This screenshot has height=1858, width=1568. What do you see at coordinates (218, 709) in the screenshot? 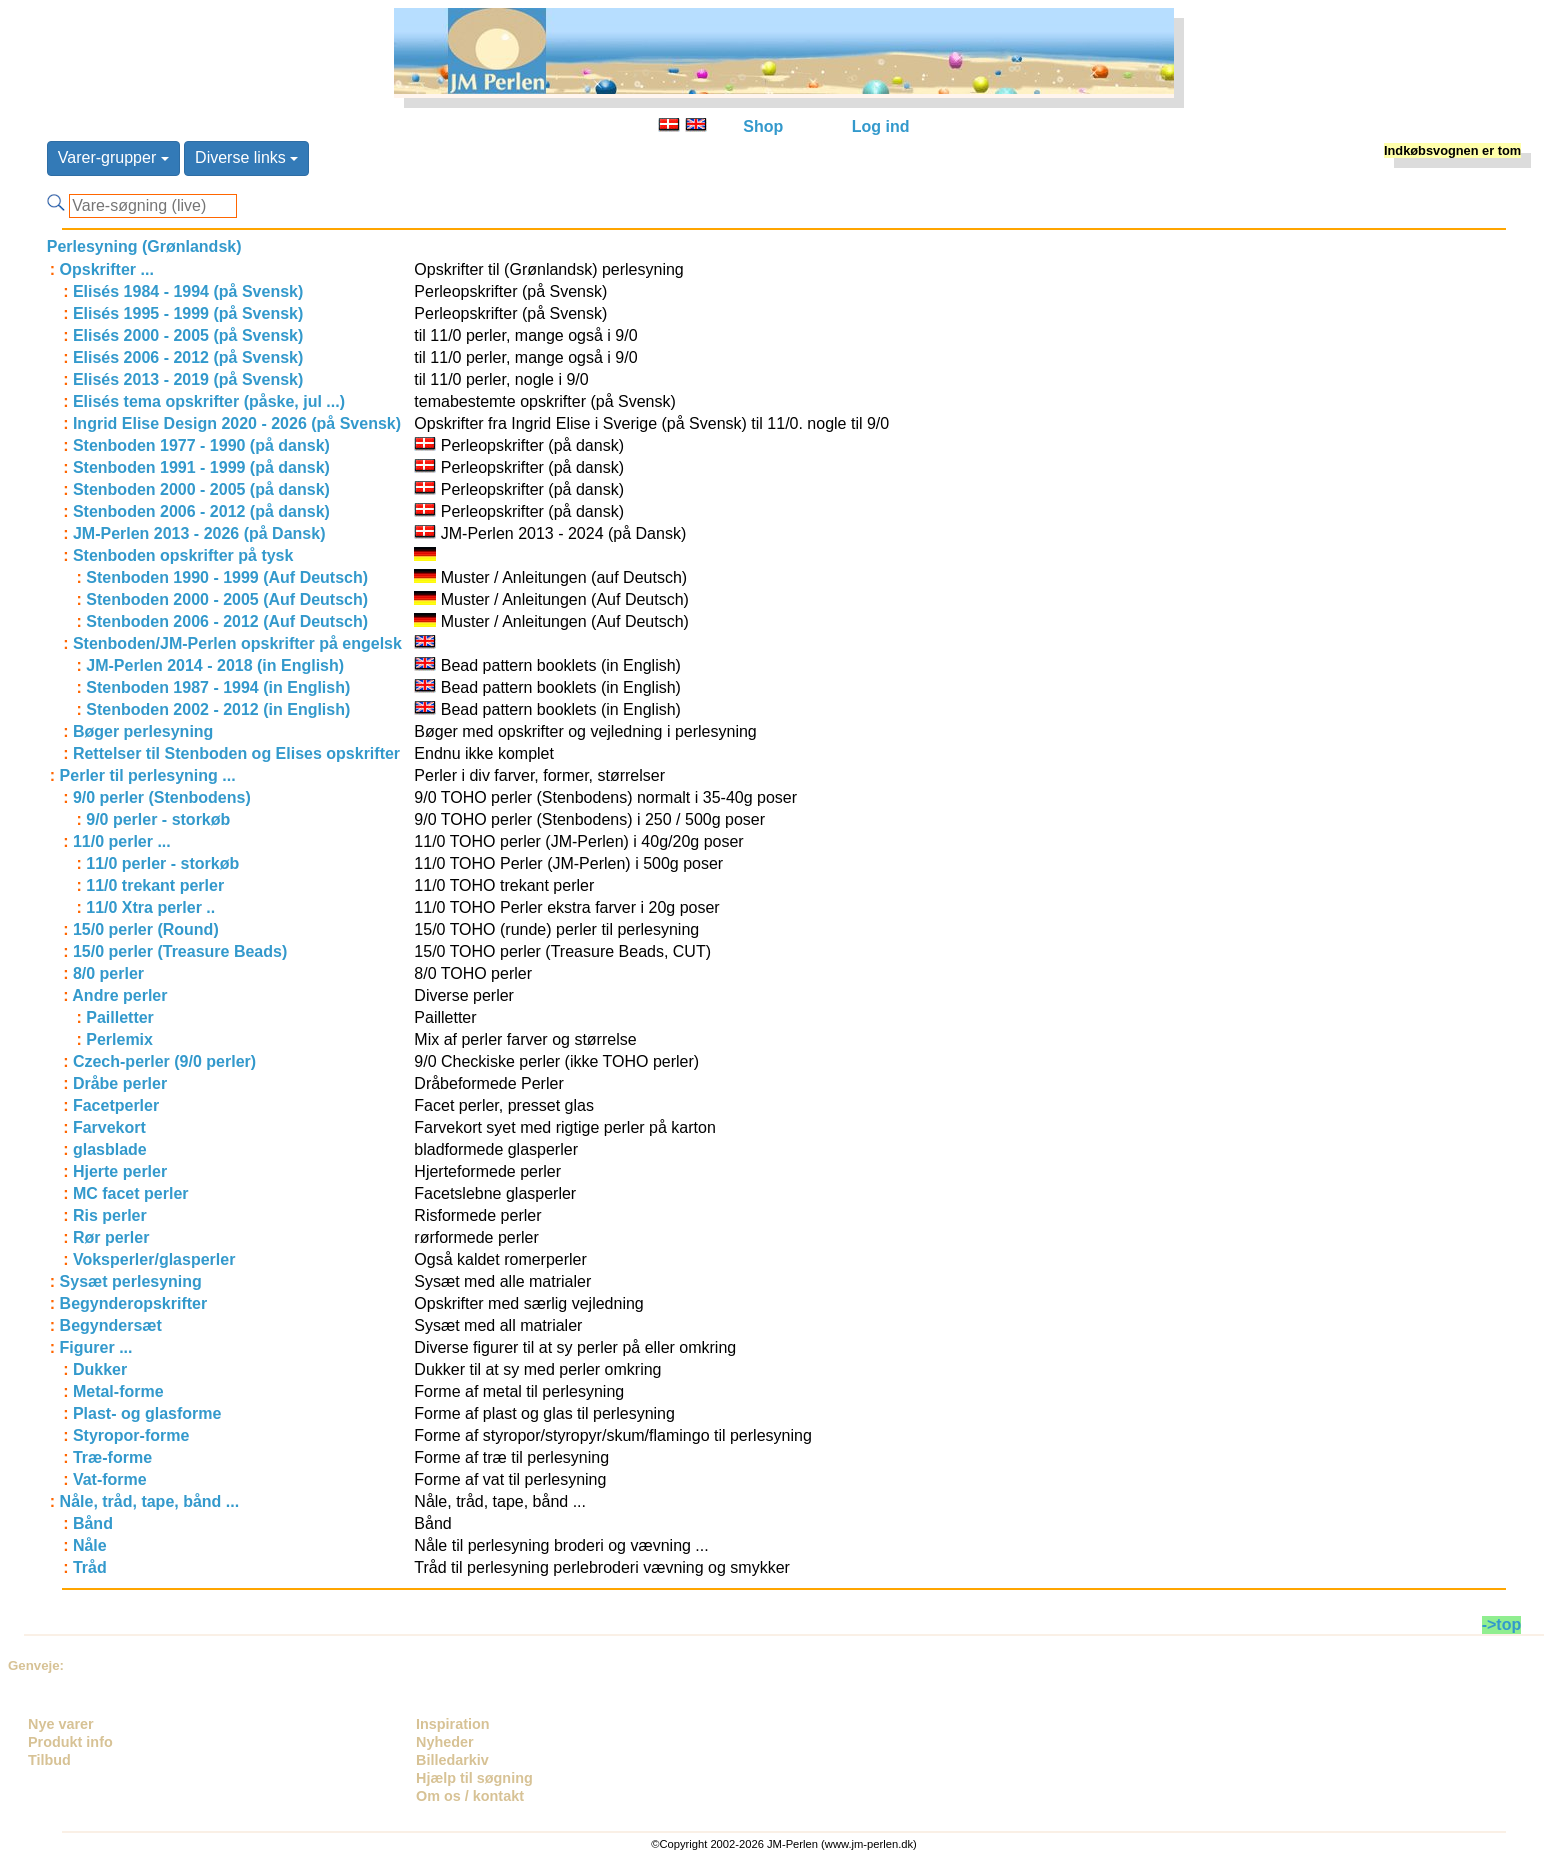
I see `Stenboden 2002 - 2012 (in English)` at bounding box center [218, 709].